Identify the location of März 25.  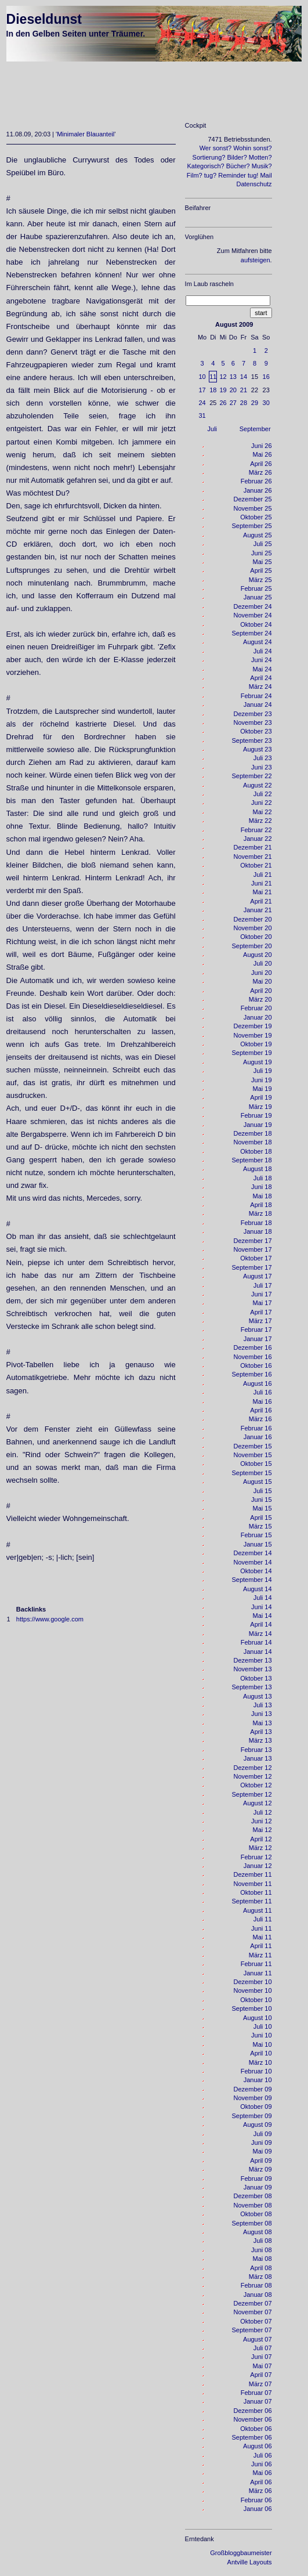
(260, 579).